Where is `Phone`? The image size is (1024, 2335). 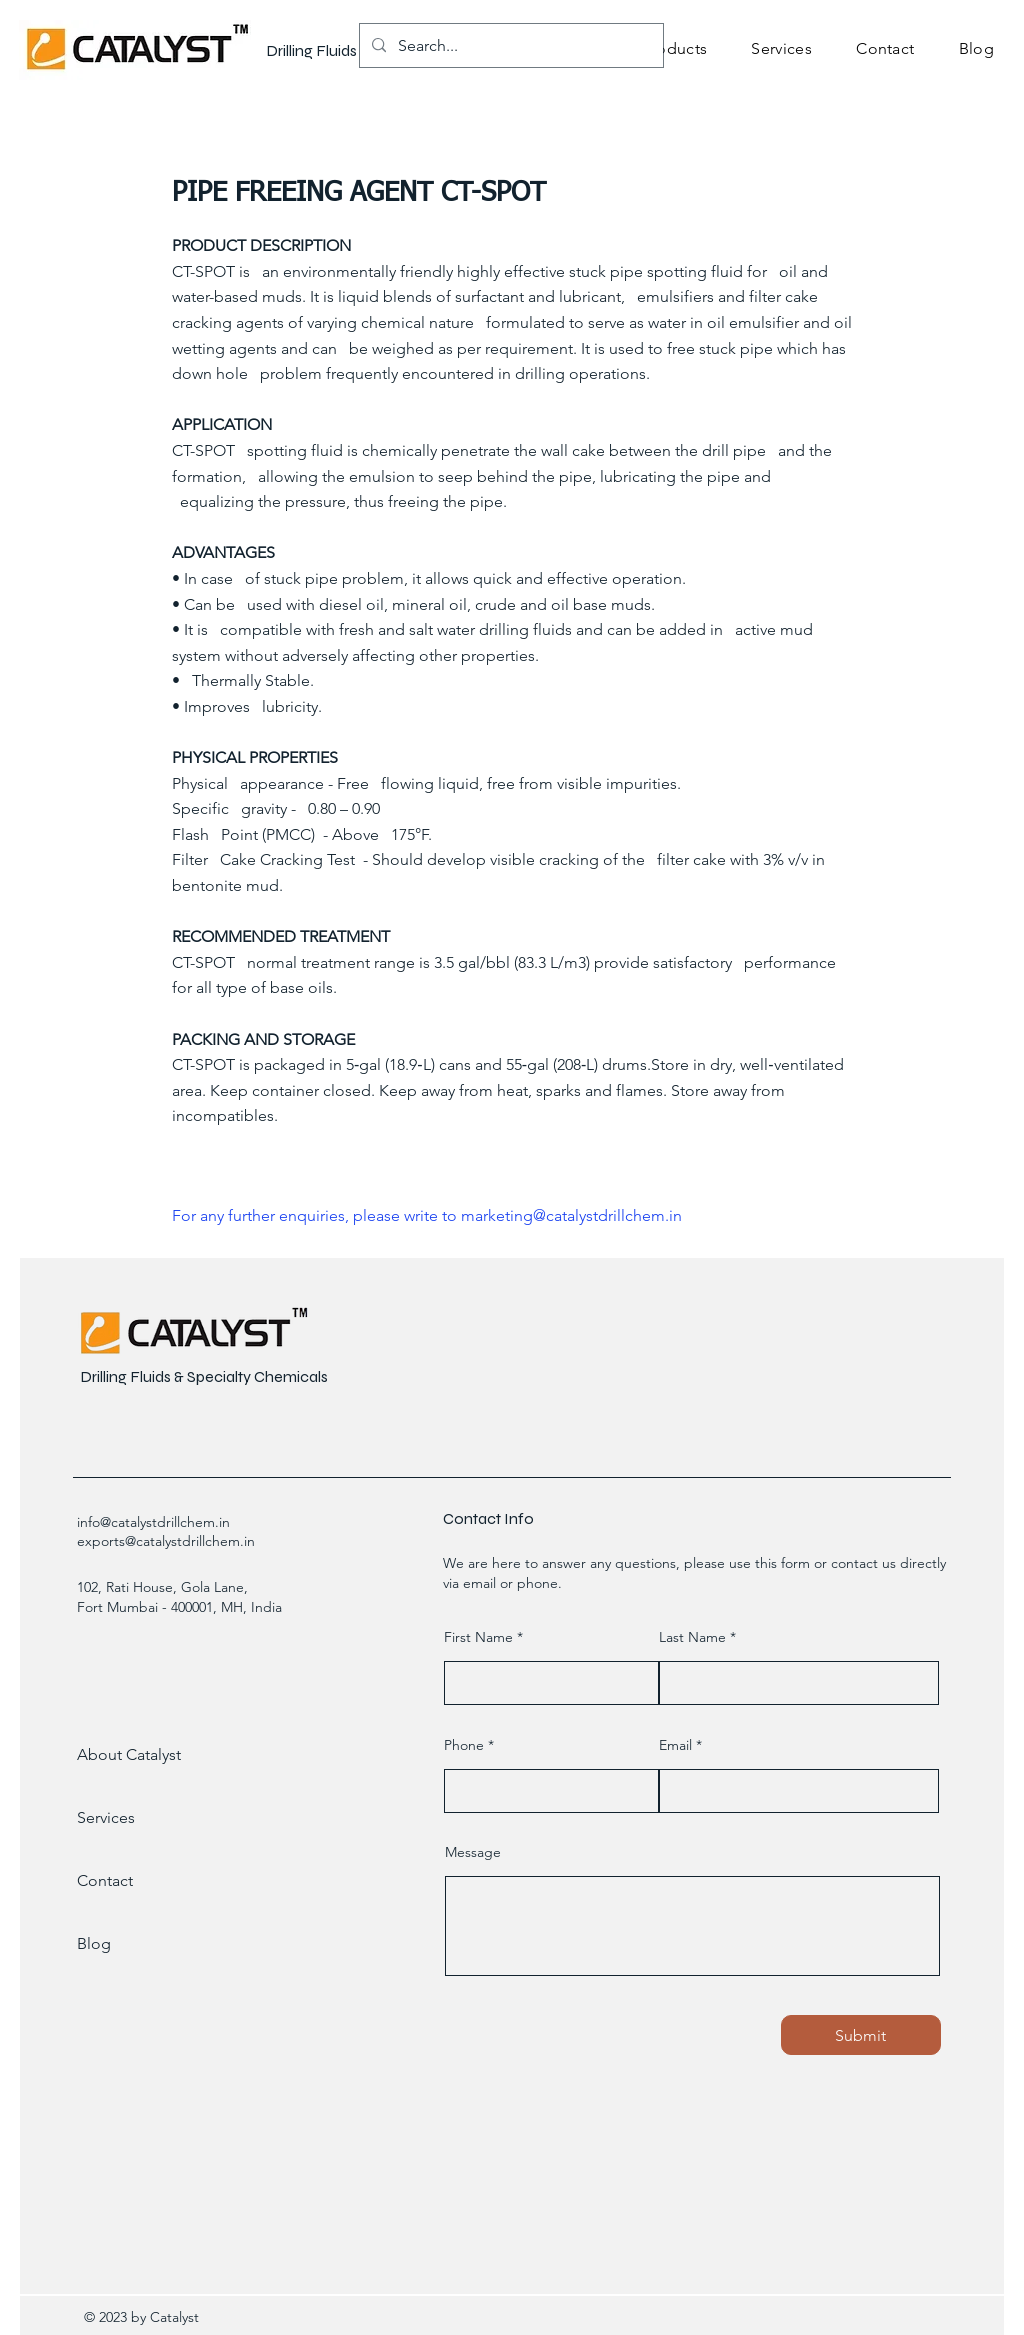 Phone is located at coordinates (464, 1745).